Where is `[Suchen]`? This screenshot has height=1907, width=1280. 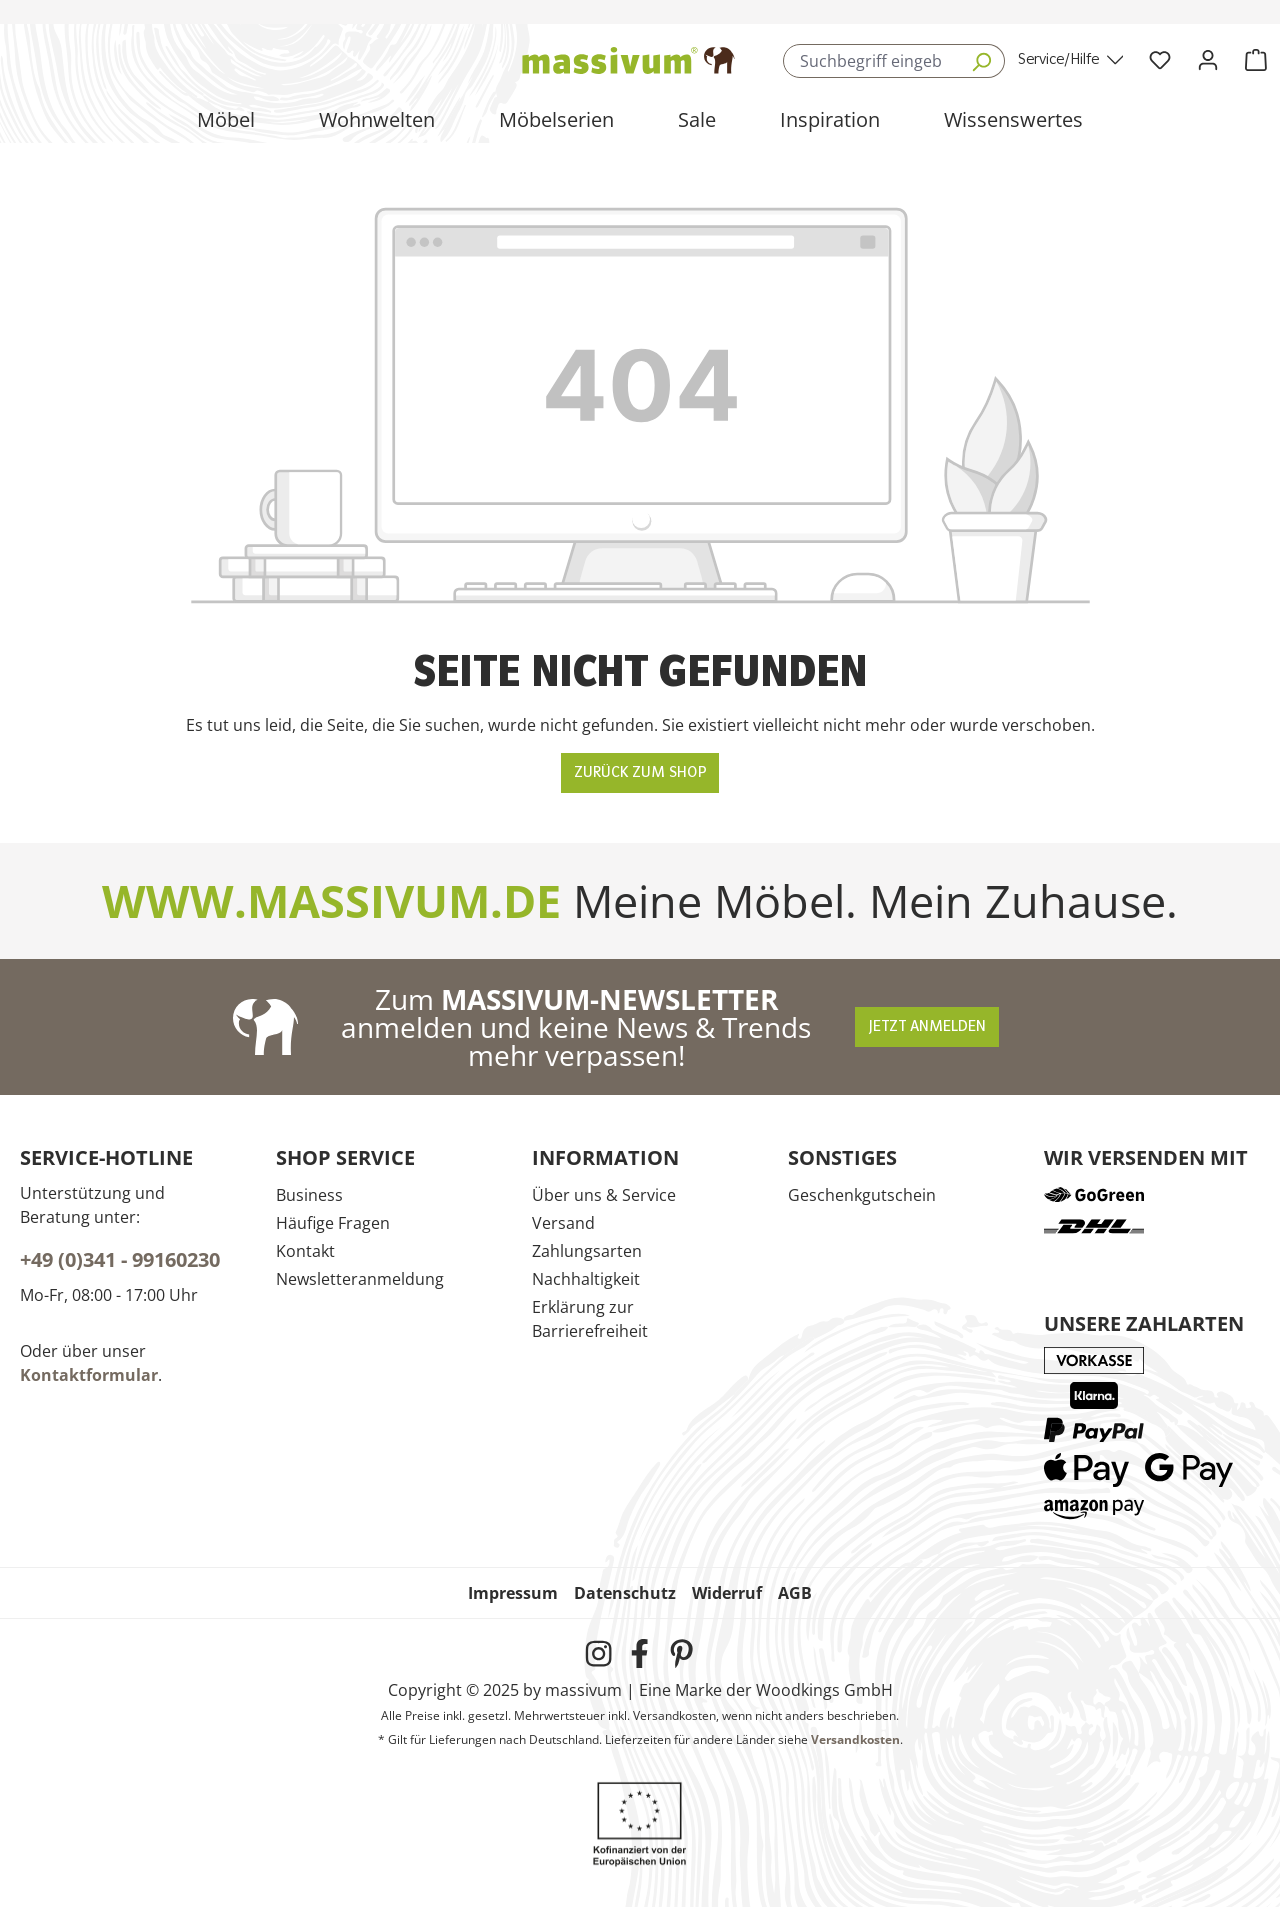 [Suchen] is located at coordinates (981, 61).